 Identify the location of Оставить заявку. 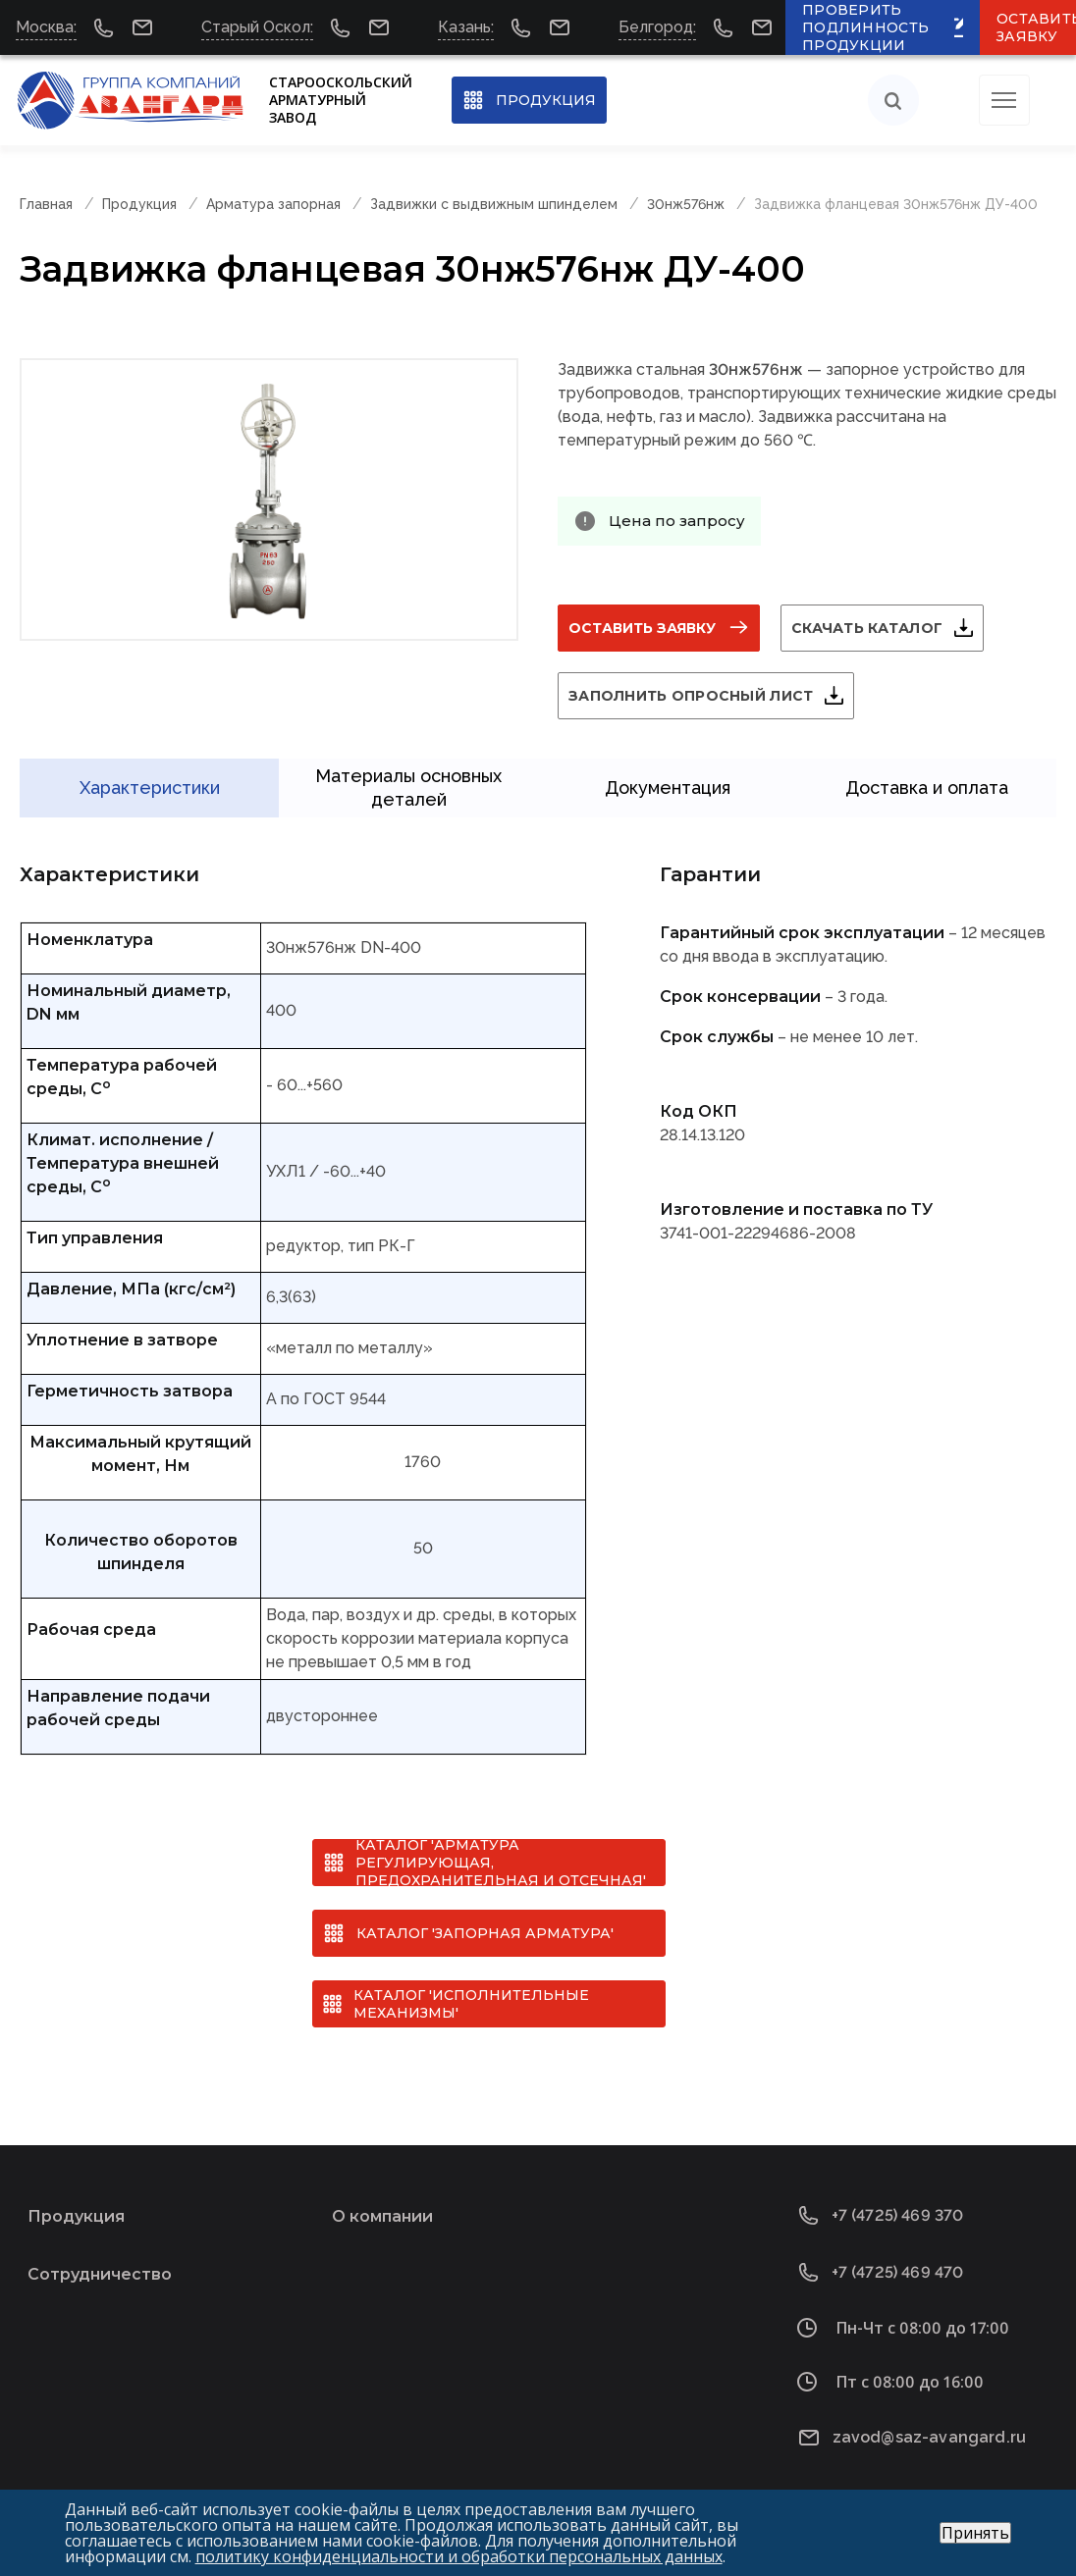
(642, 628).